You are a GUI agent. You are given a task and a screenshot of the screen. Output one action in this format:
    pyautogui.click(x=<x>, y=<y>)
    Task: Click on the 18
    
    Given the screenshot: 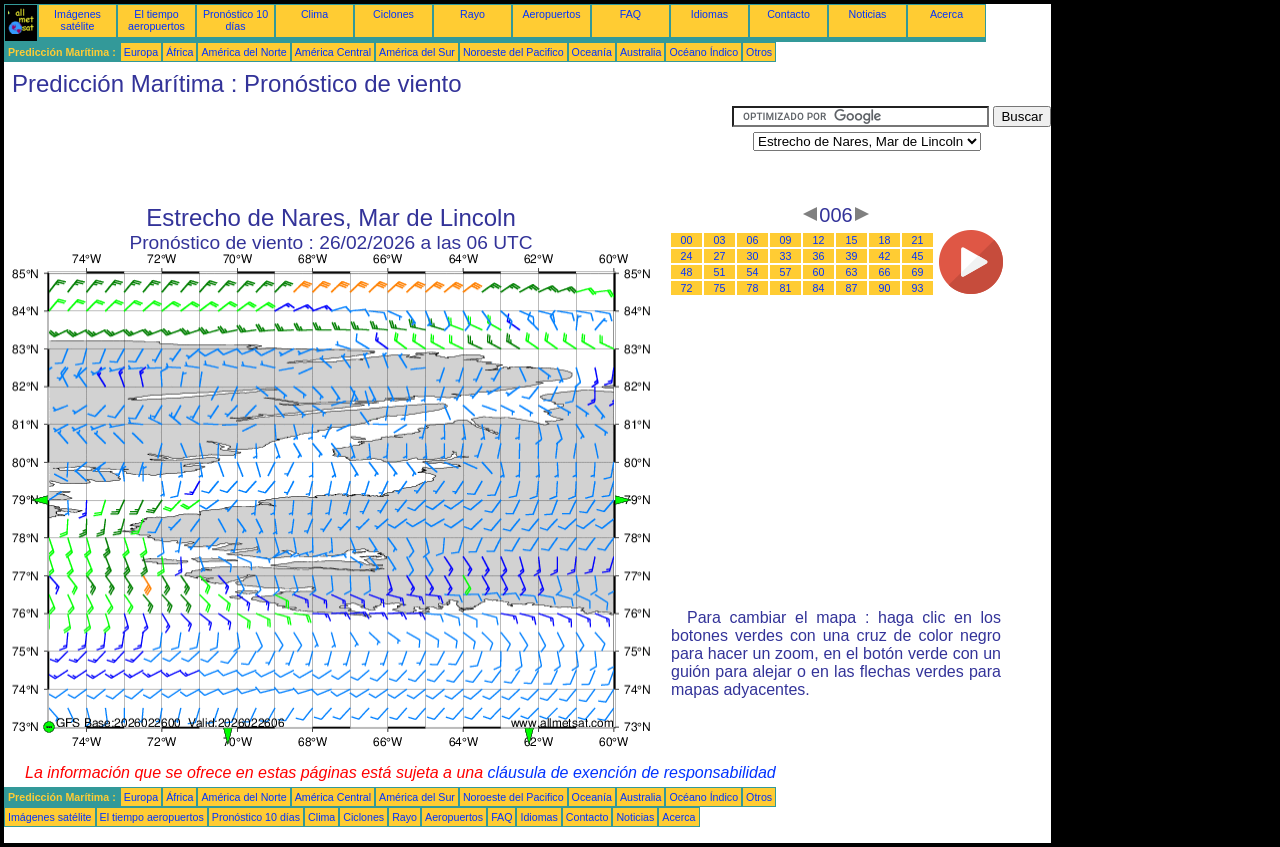 What is the action you would take?
    pyautogui.click(x=885, y=240)
    